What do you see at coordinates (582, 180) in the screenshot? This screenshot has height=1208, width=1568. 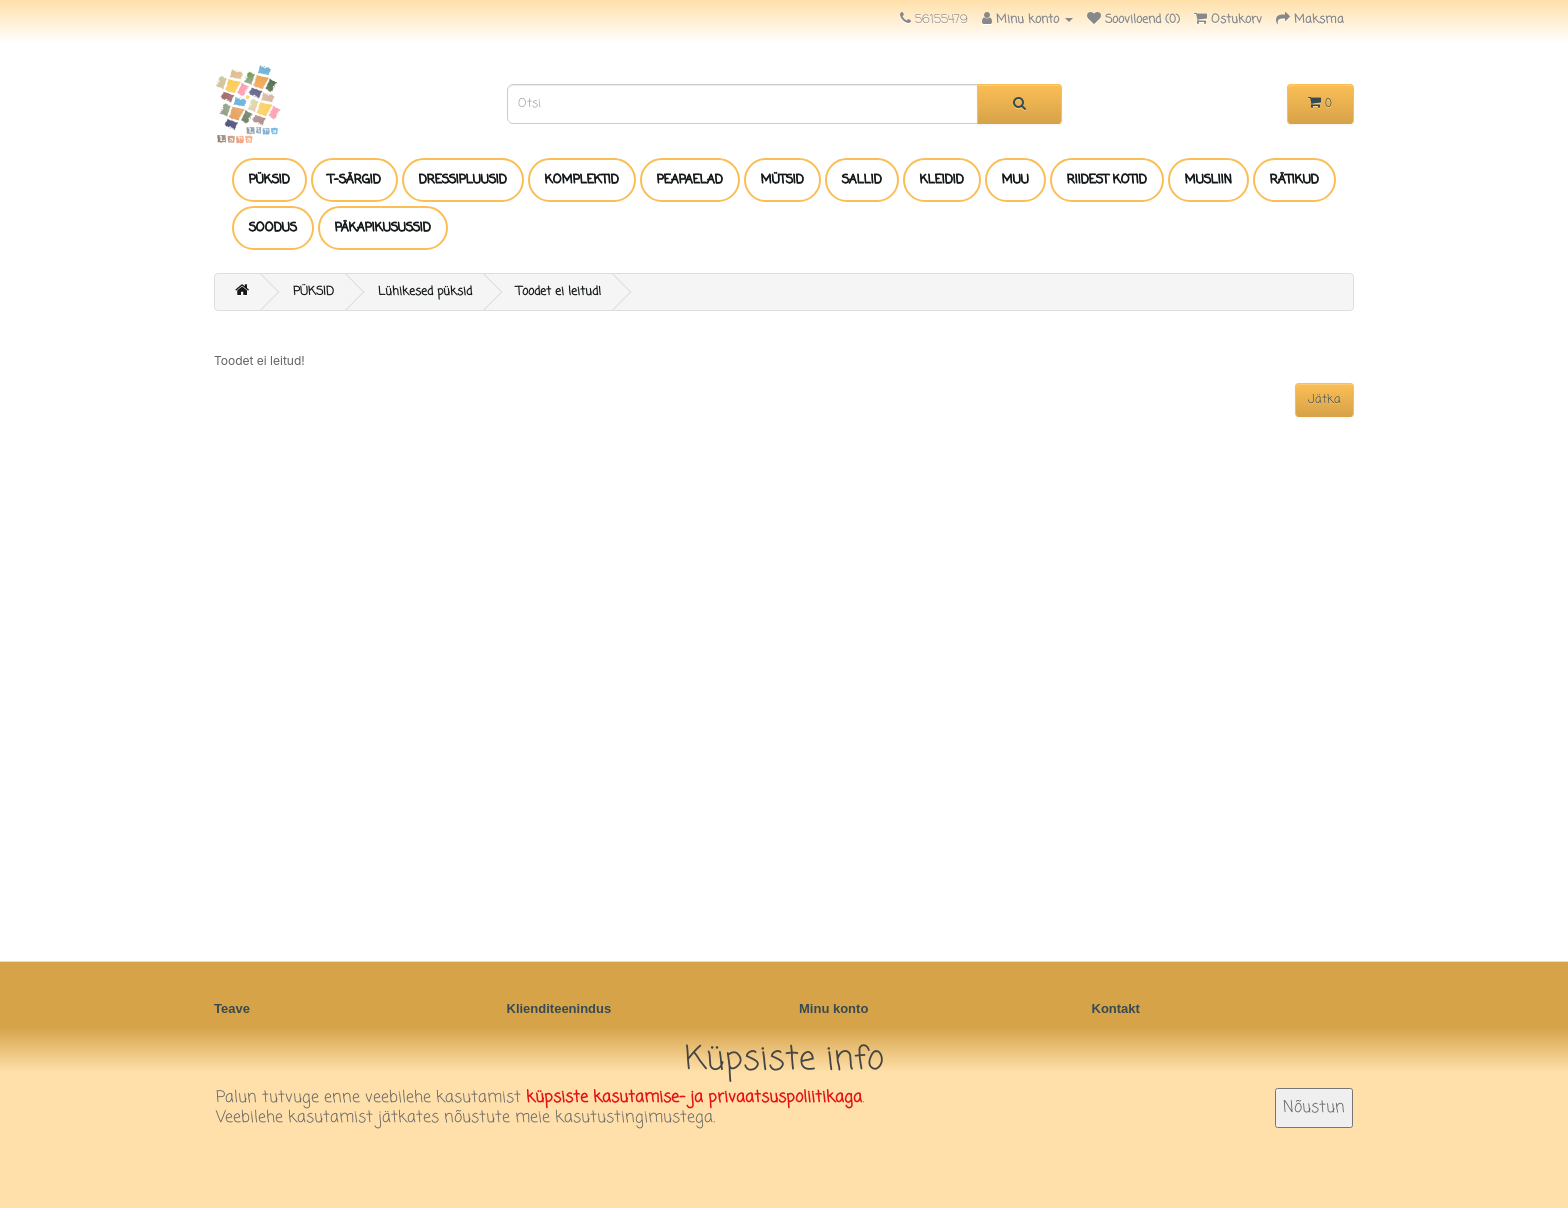 I see `KOMPLEKTID` at bounding box center [582, 180].